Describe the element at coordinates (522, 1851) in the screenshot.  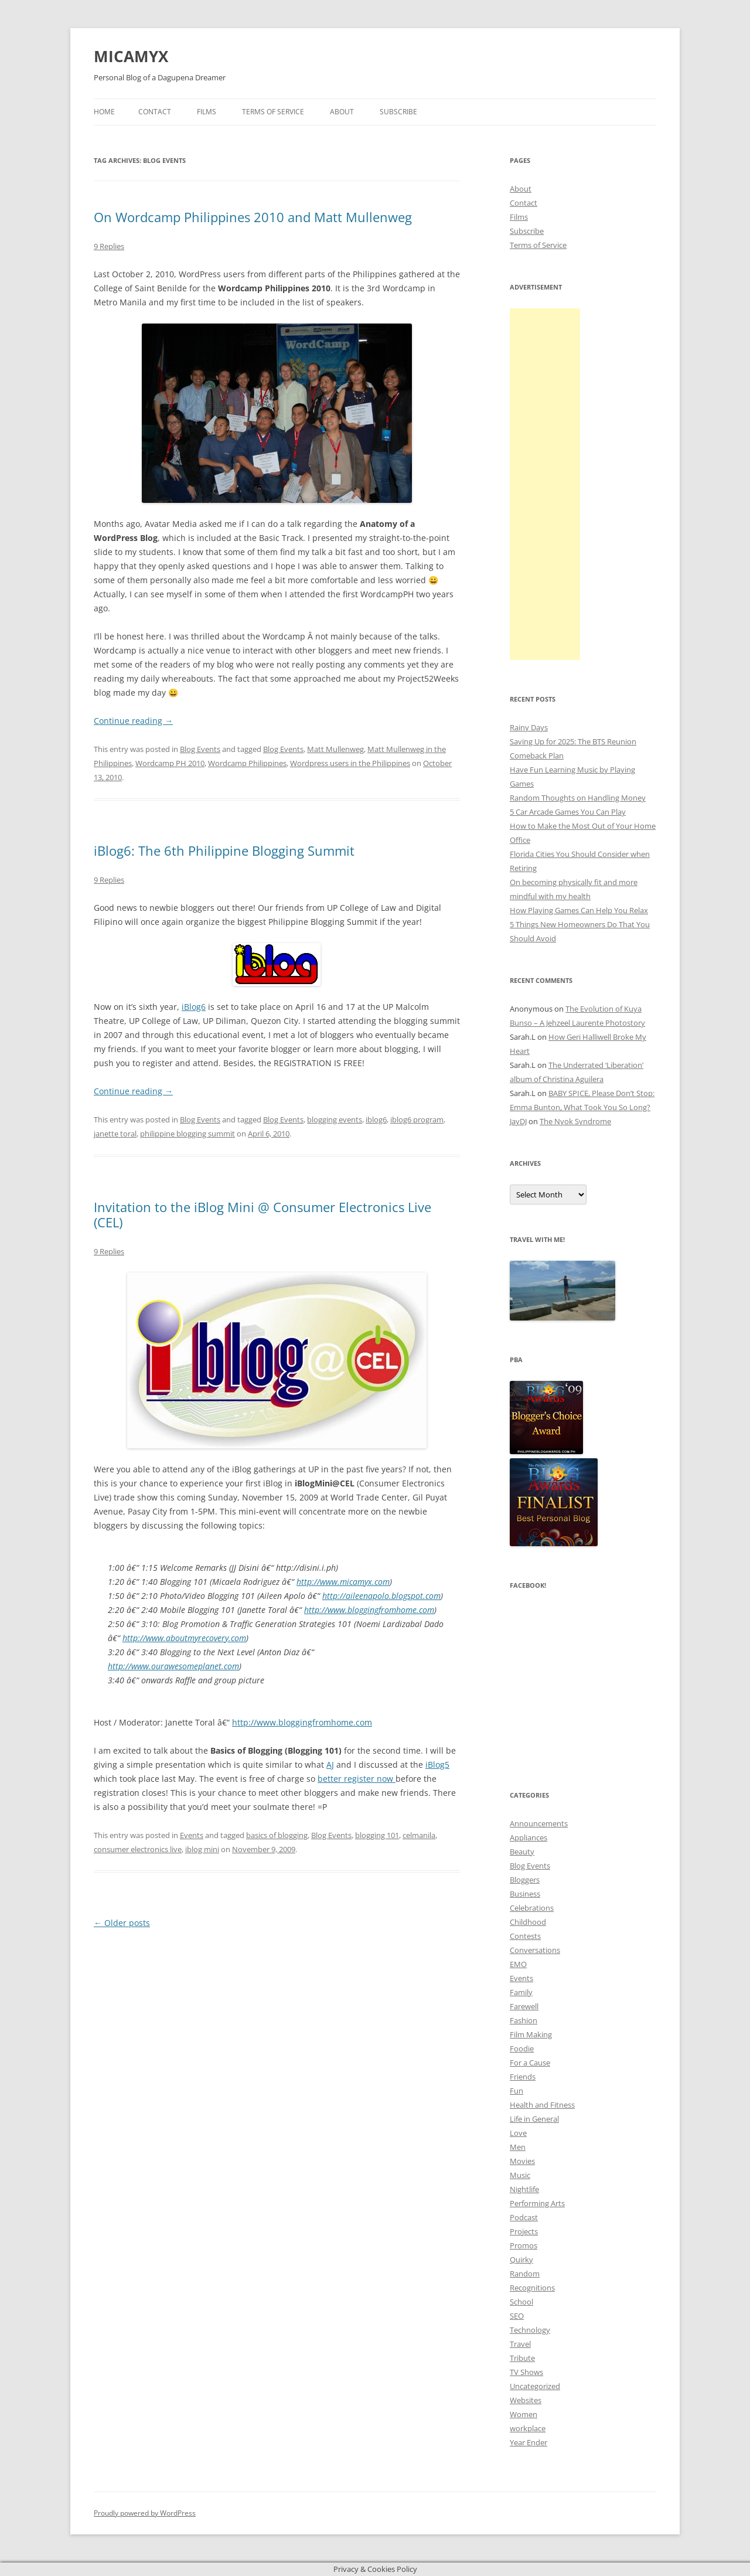
I see `Beauty` at that location.